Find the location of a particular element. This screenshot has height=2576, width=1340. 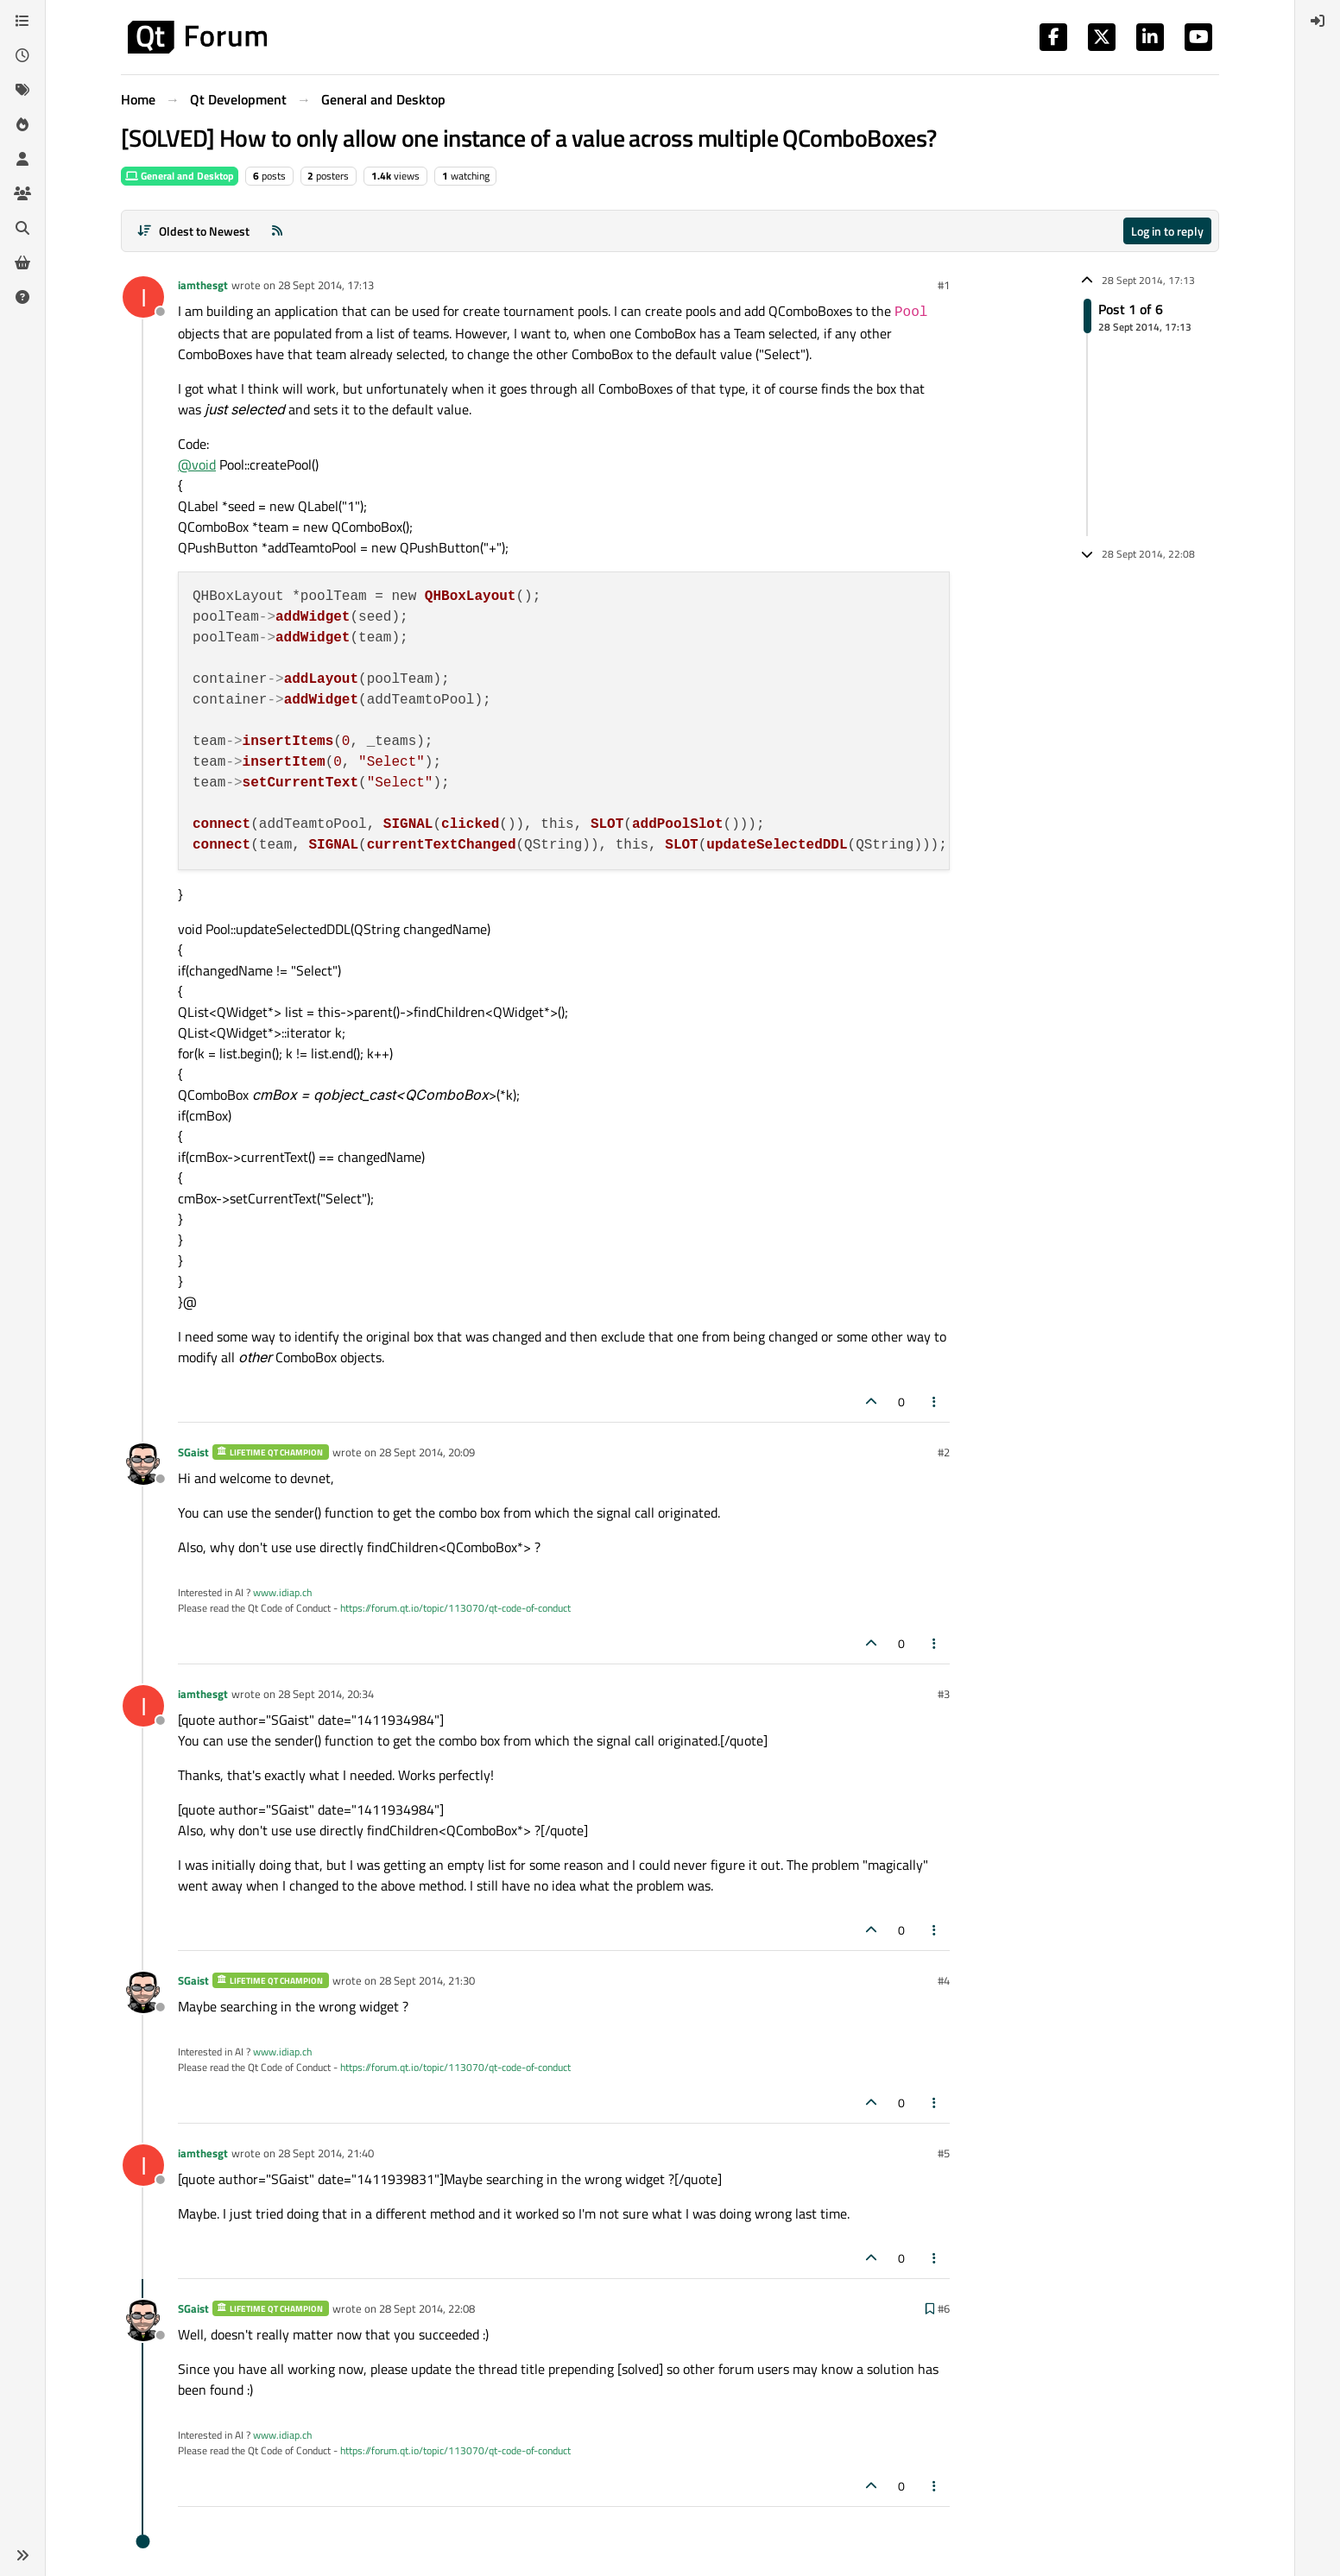

#5 is located at coordinates (944, 2153).